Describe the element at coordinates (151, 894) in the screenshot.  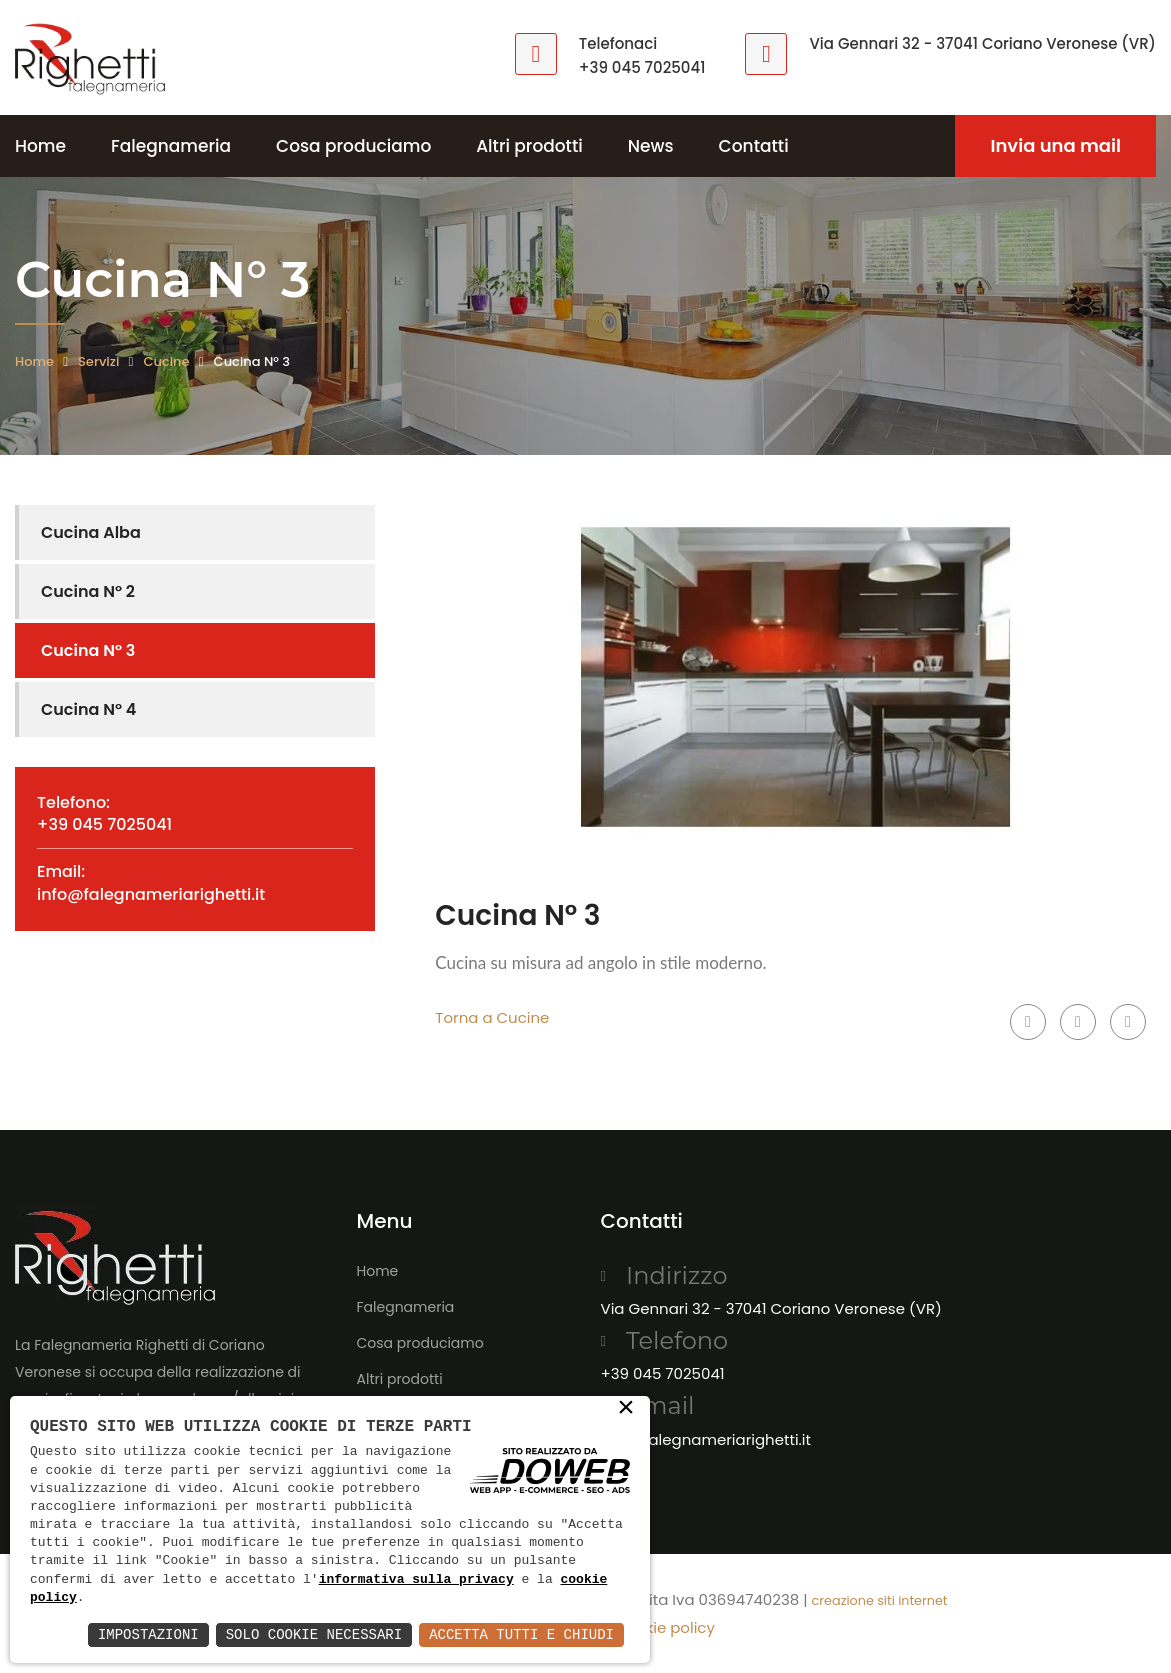
I see `info@falegnameriarighetti.it` at that location.